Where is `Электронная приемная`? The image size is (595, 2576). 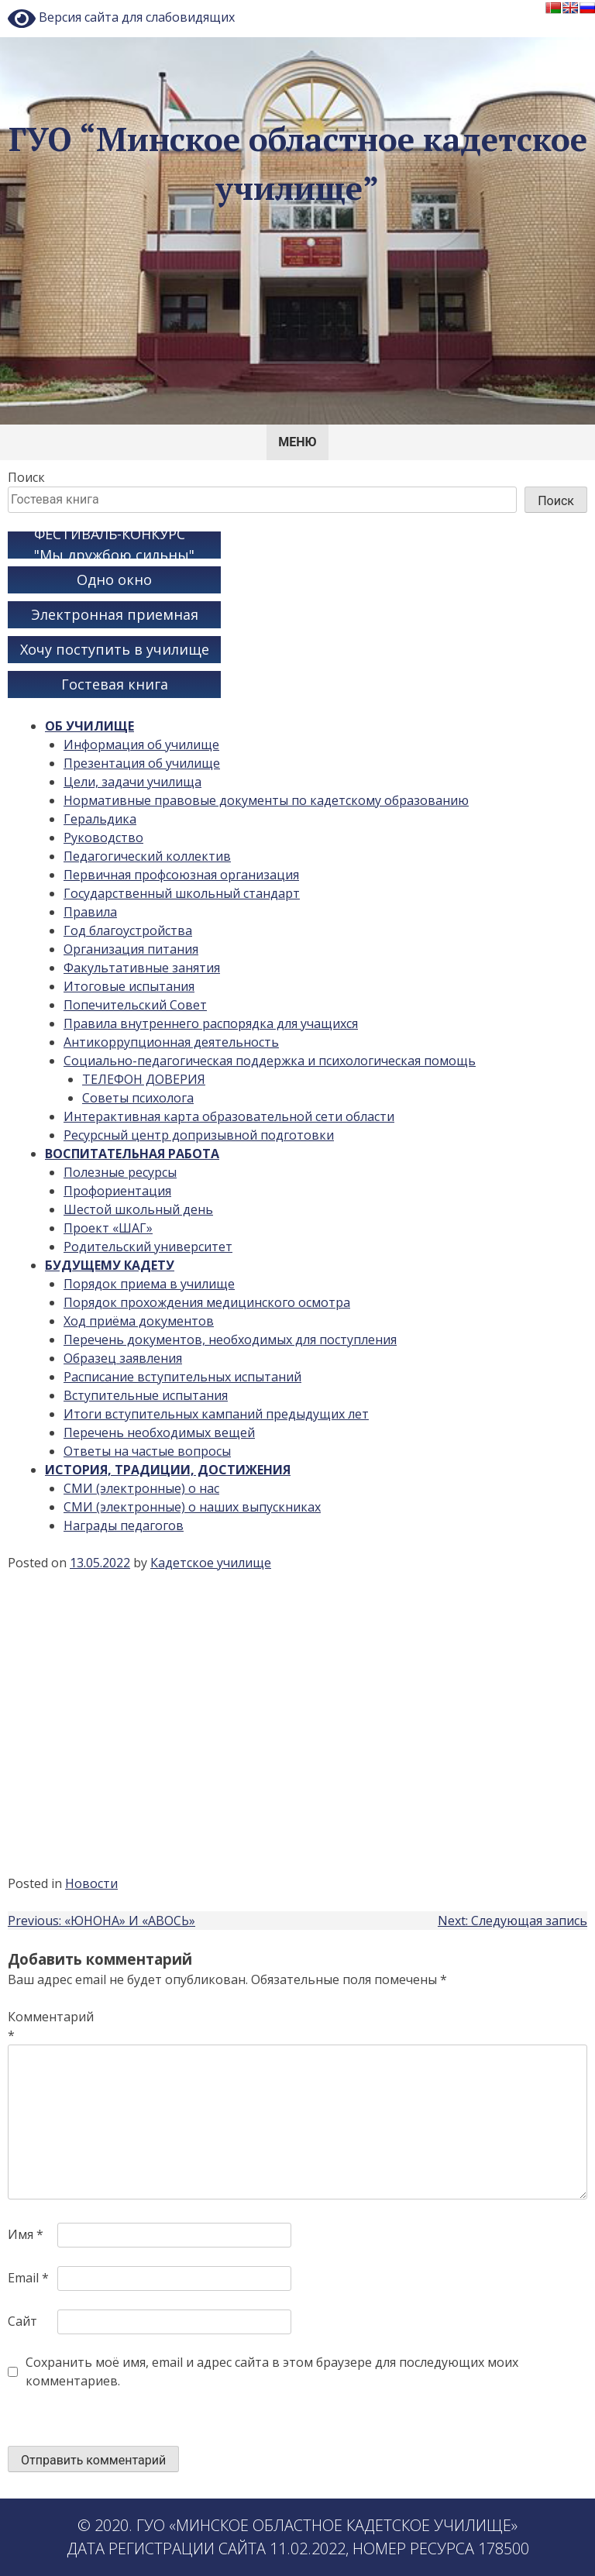 Электронная приемная is located at coordinates (114, 614).